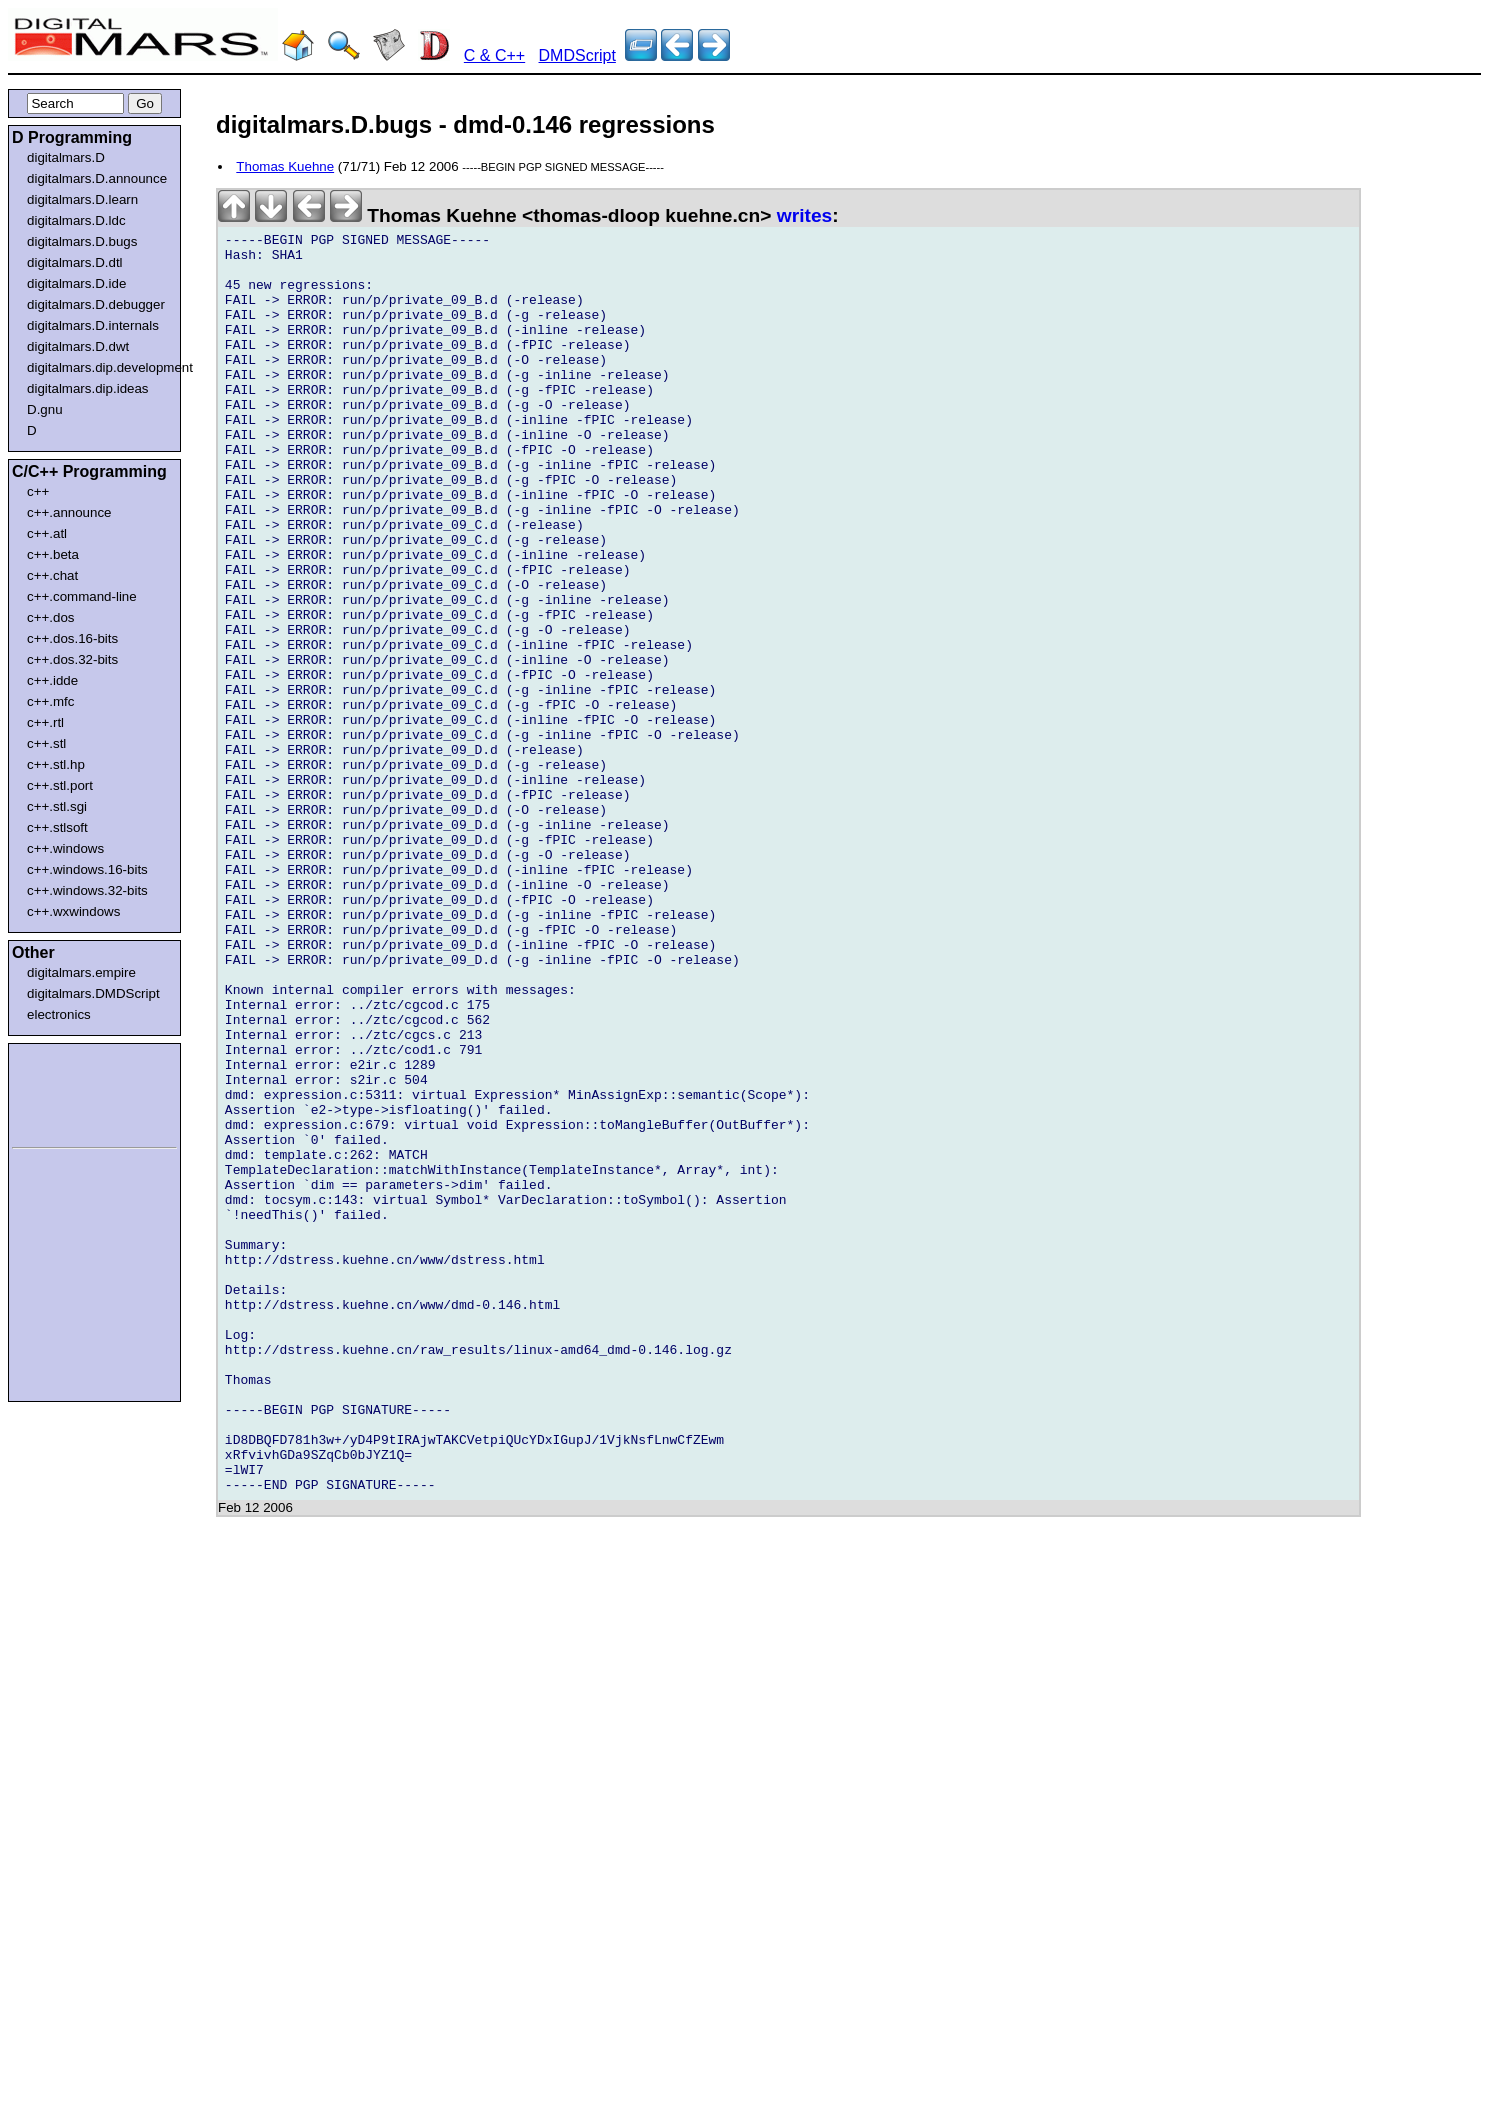  I want to click on c++.dos.16-bits, so click(72, 638).